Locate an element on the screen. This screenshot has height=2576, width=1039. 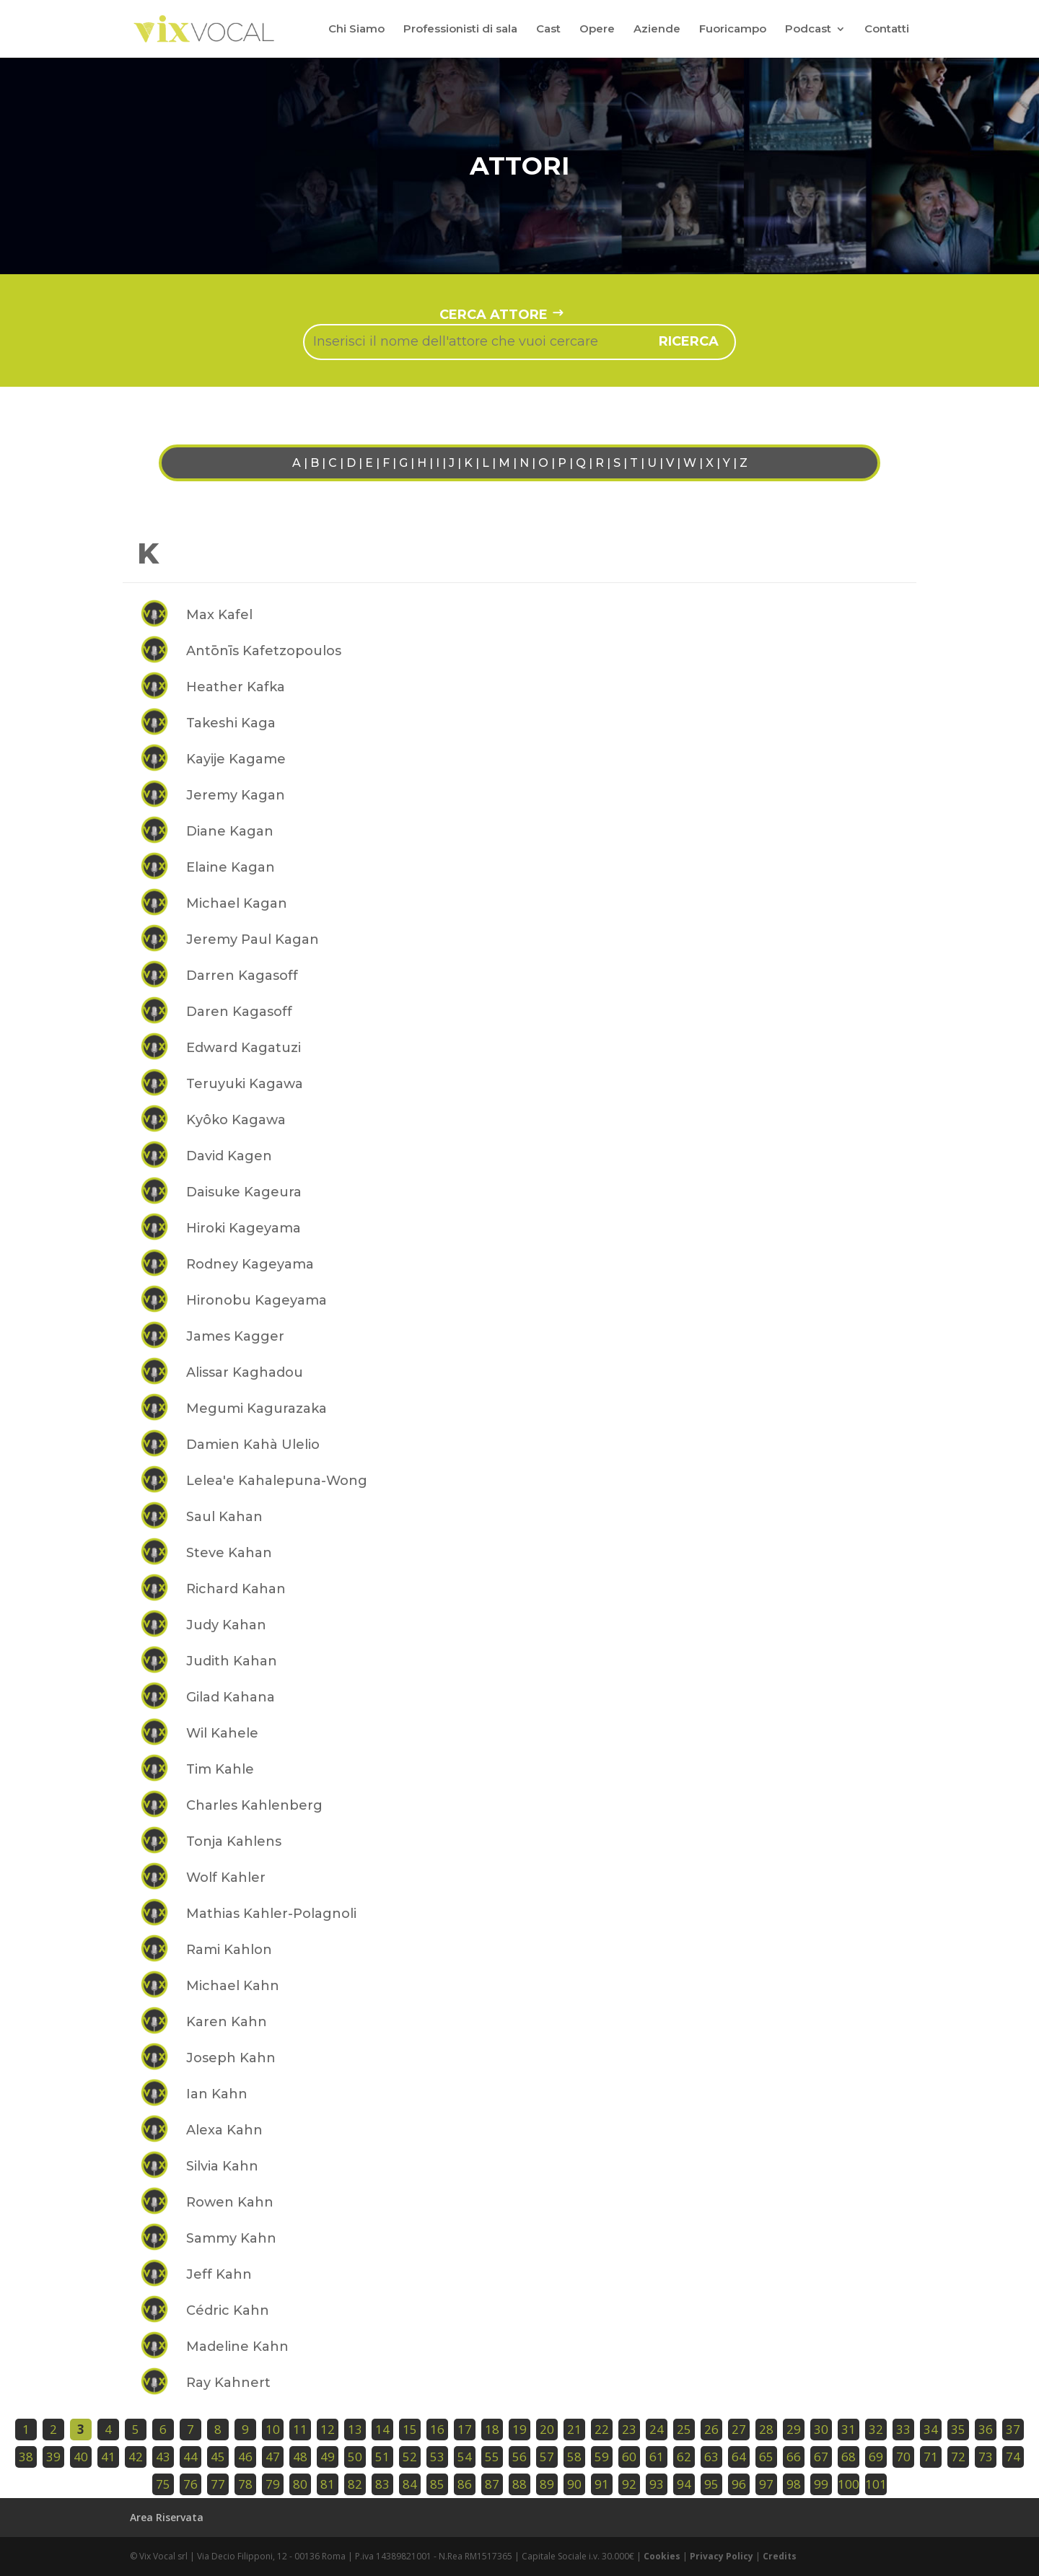
Takeshi Kaga is located at coordinates (231, 723).